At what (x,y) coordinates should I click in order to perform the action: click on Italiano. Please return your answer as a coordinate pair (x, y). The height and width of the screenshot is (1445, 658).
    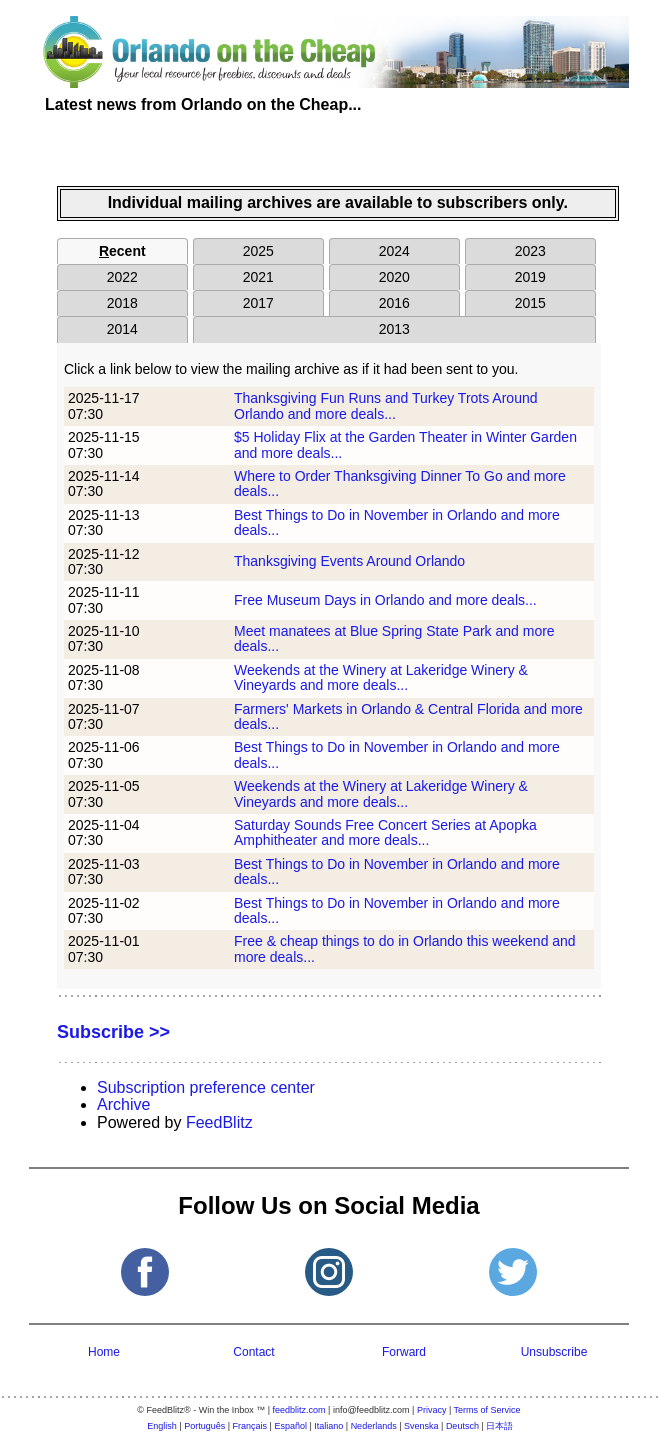
    Looking at the image, I should click on (328, 1426).